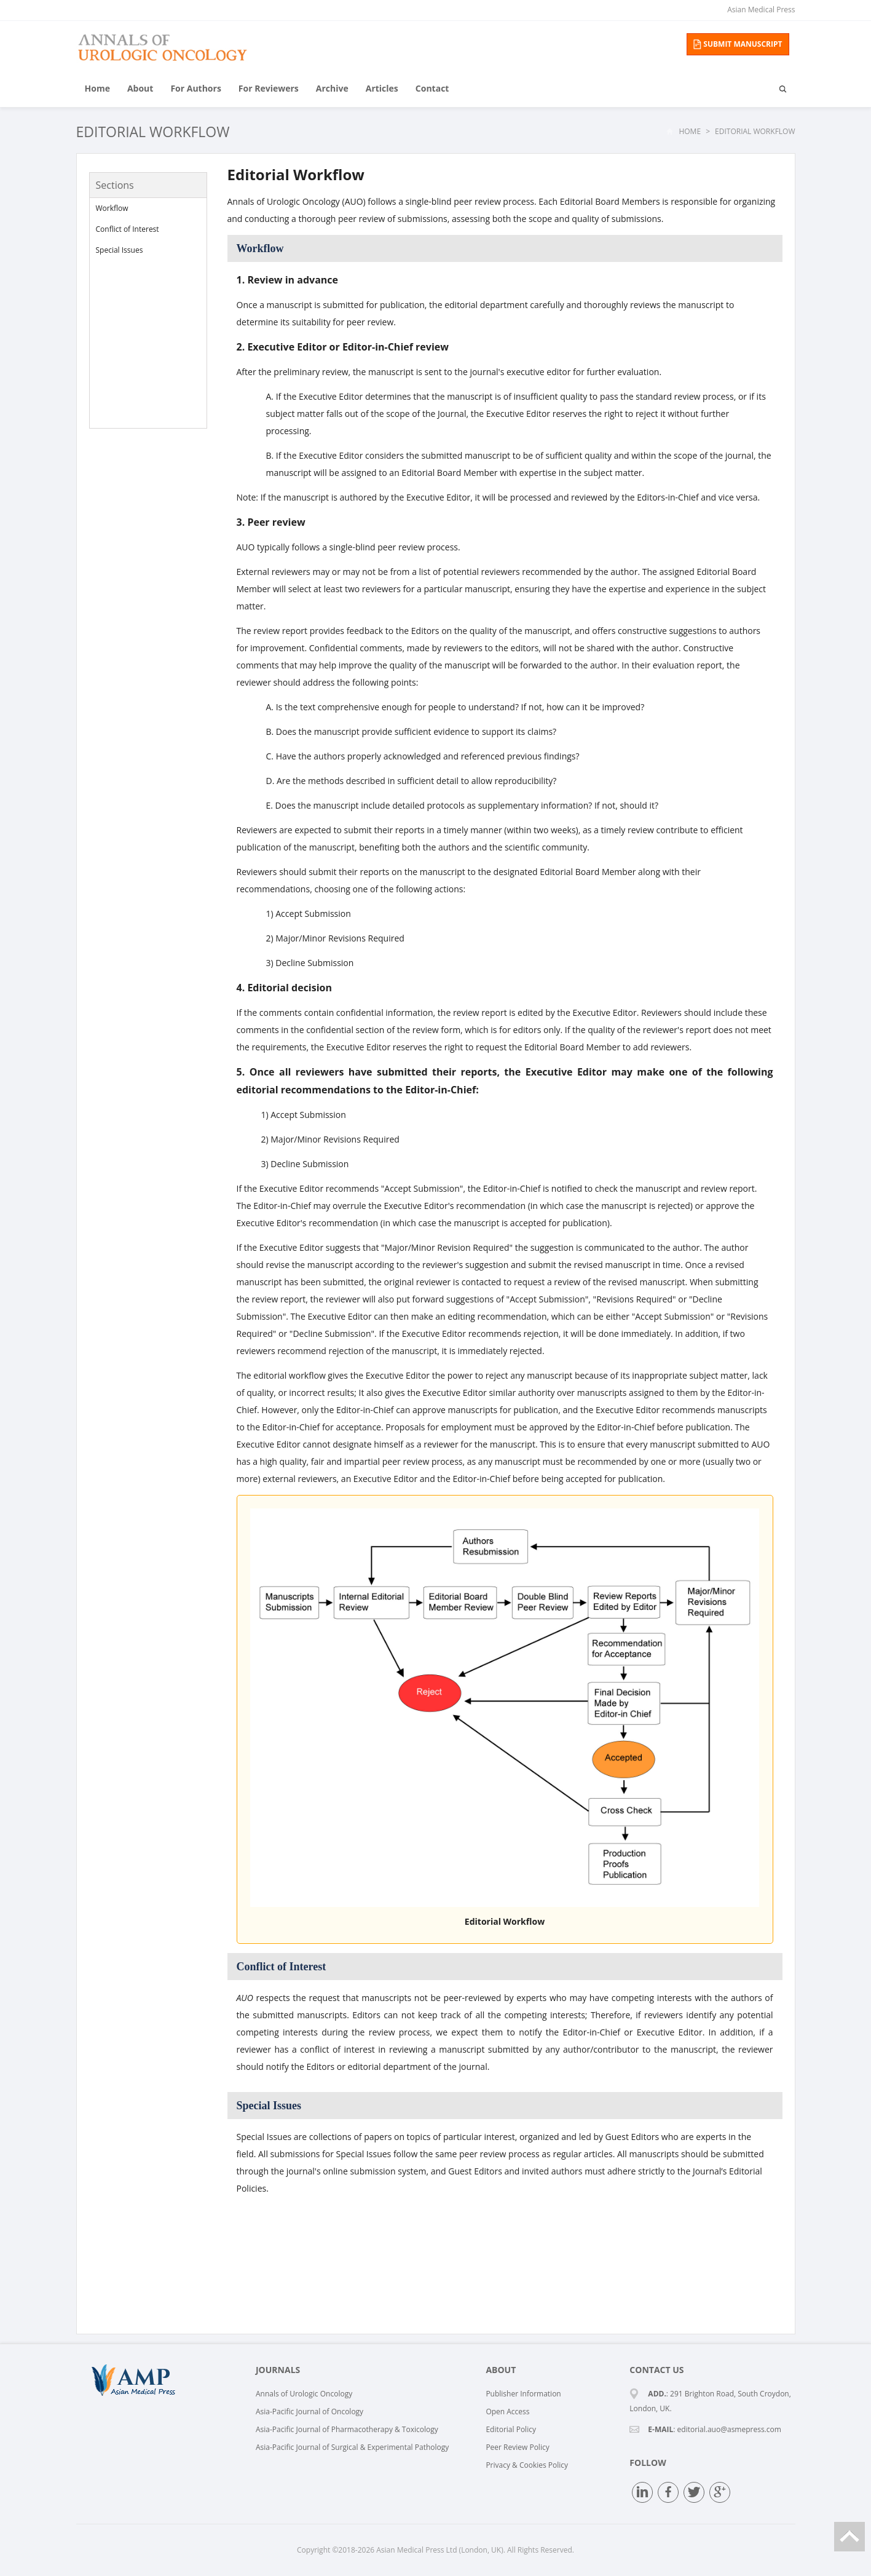 The image size is (871, 2576). What do you see at coordinates (761, 9) in the screenshot?
I see `Asian Medical Press` at bounding box center [761, 9].